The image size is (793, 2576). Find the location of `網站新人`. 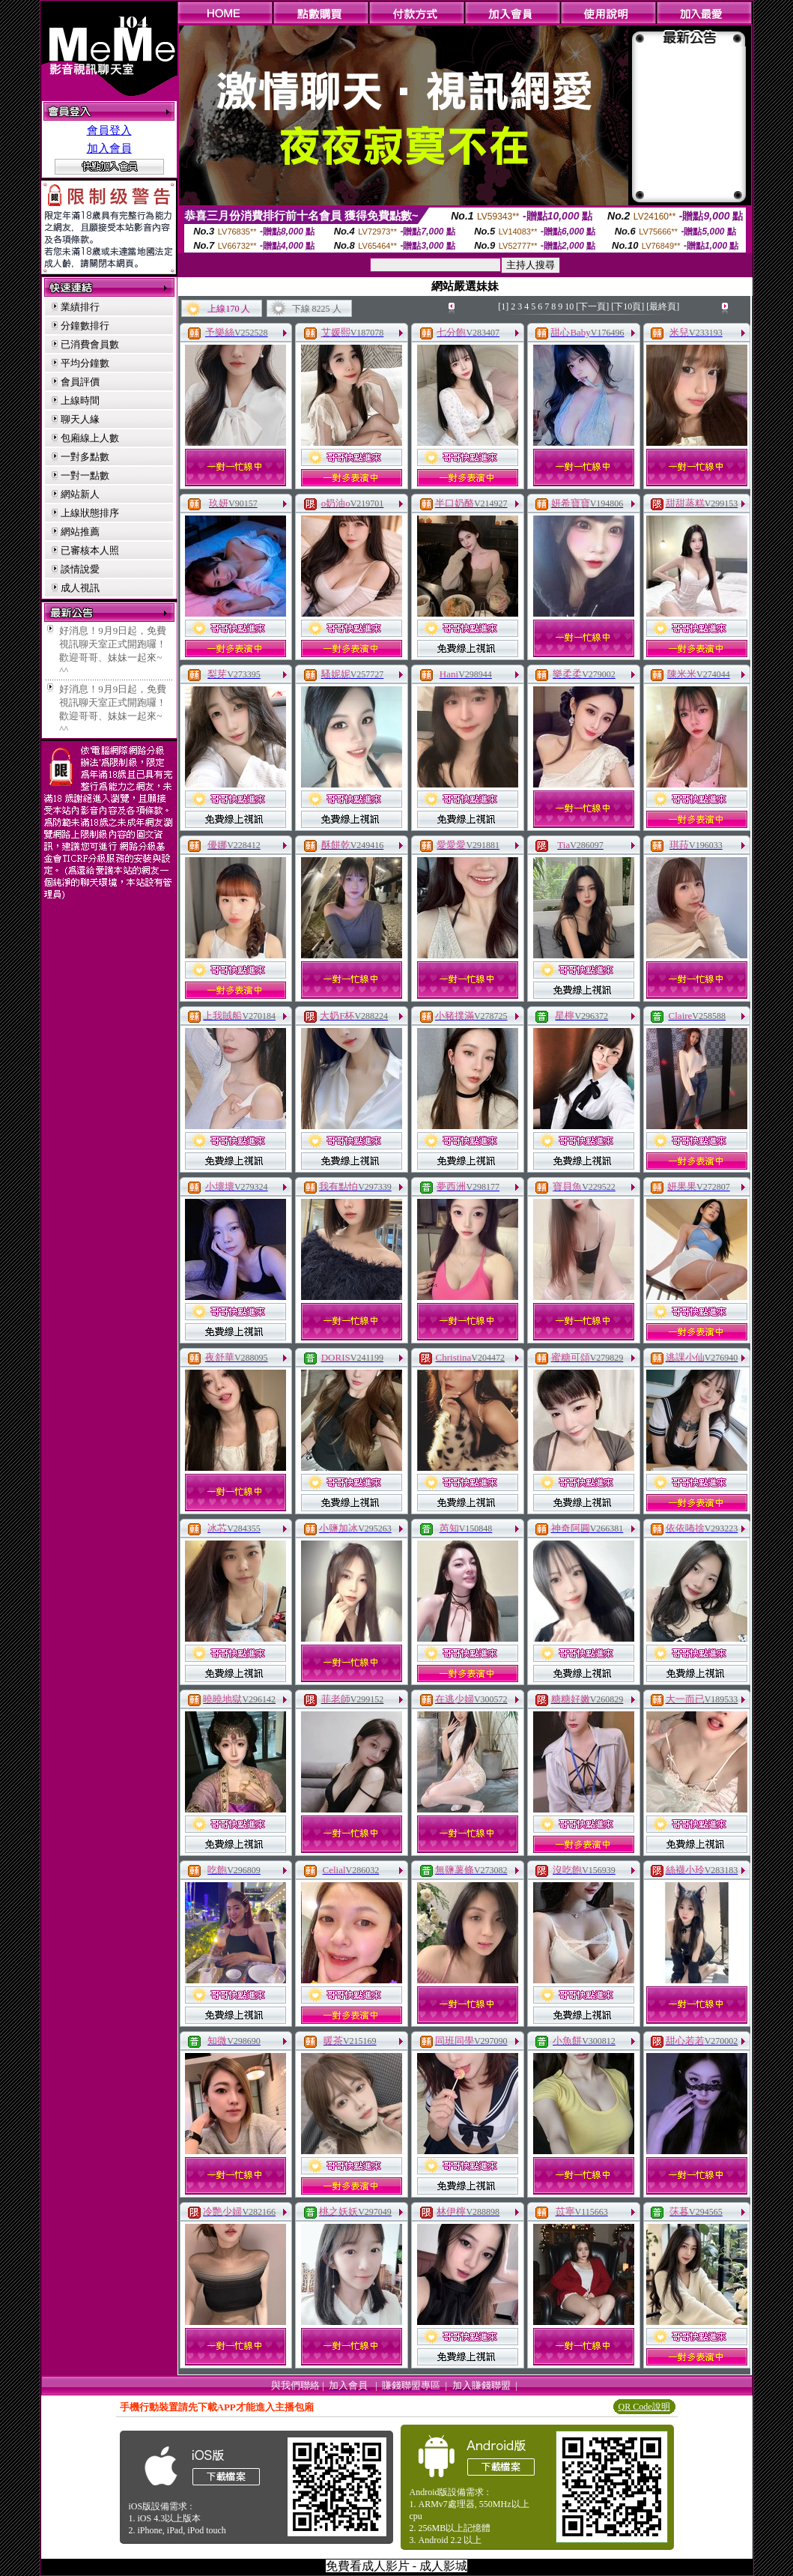

網站新人 is located at coordinates (80, 494).